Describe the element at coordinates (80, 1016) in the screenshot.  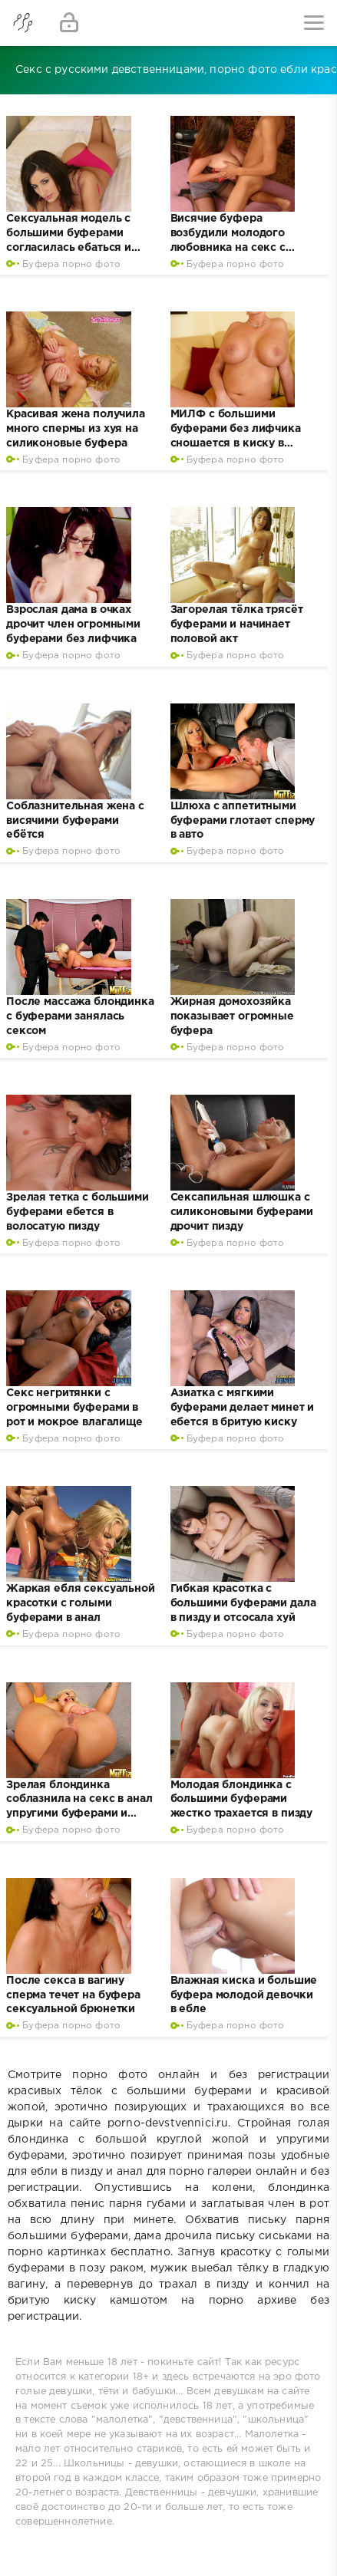
I see `После массажа блондинка с буферами занялась сексом` at that location.